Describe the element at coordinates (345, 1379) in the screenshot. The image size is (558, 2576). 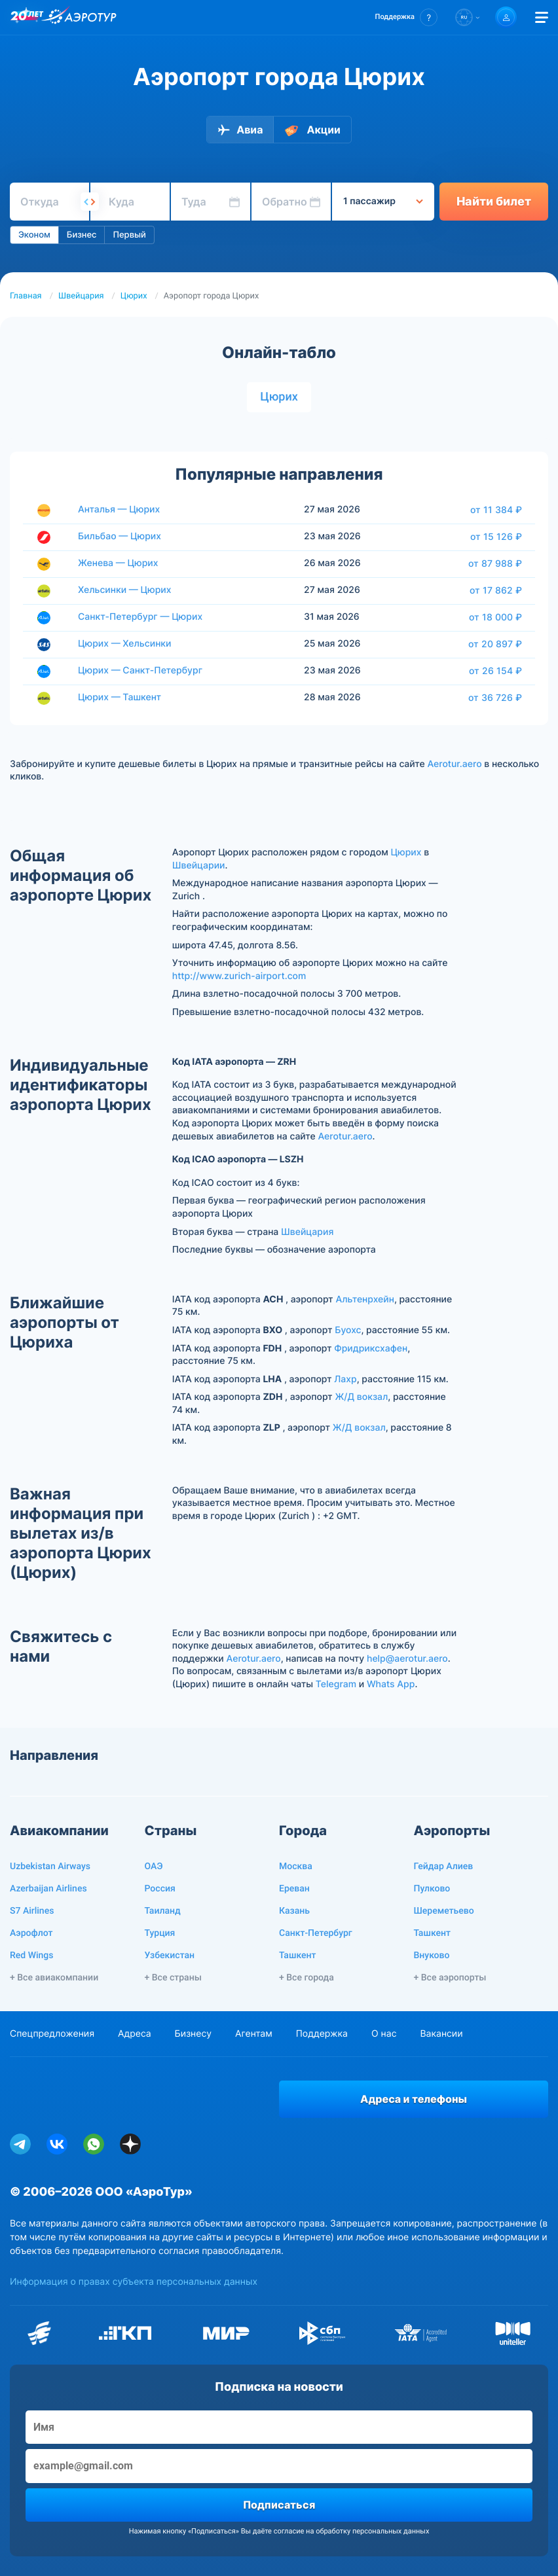
I see `Лахр` at that location.